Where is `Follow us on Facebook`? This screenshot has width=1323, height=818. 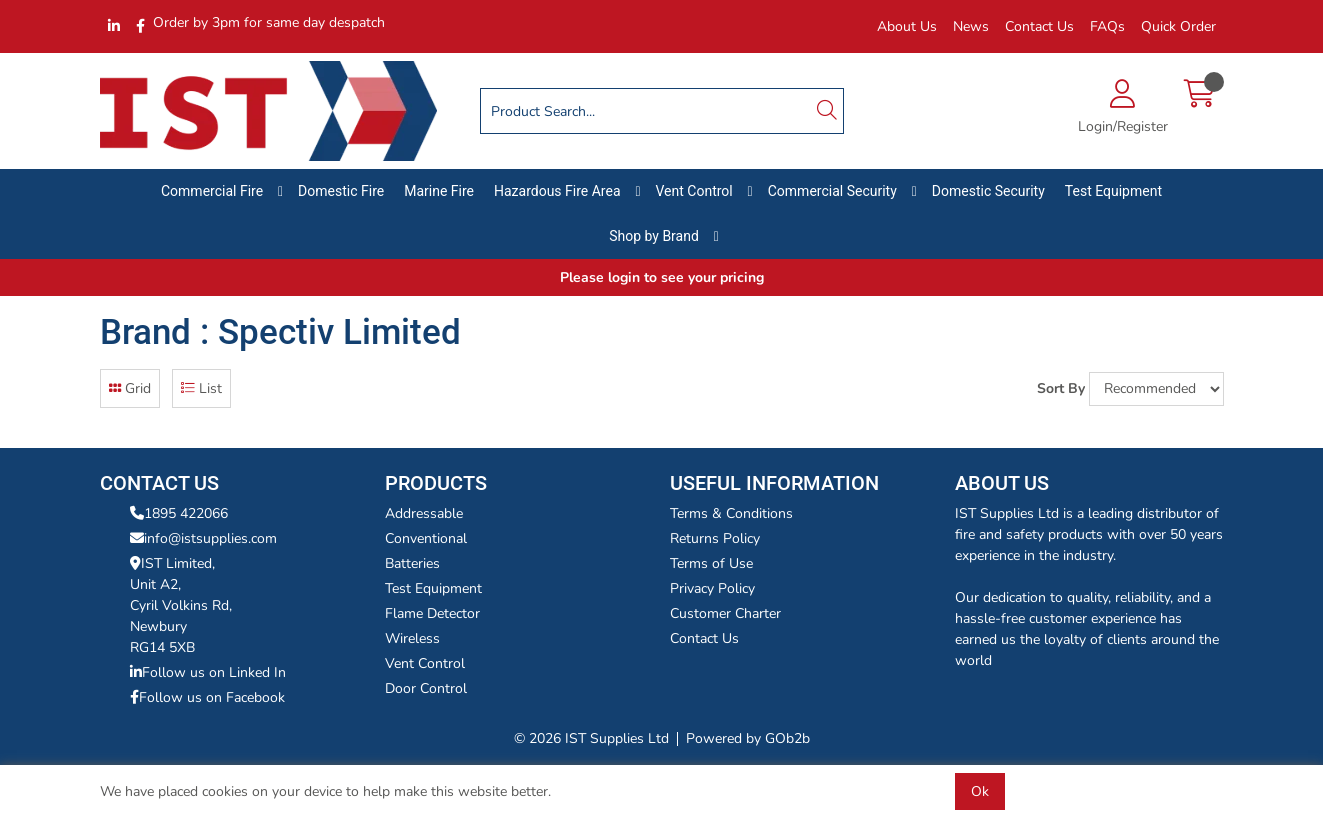 Follow us on Facebook is located at coordinates (207, 697).